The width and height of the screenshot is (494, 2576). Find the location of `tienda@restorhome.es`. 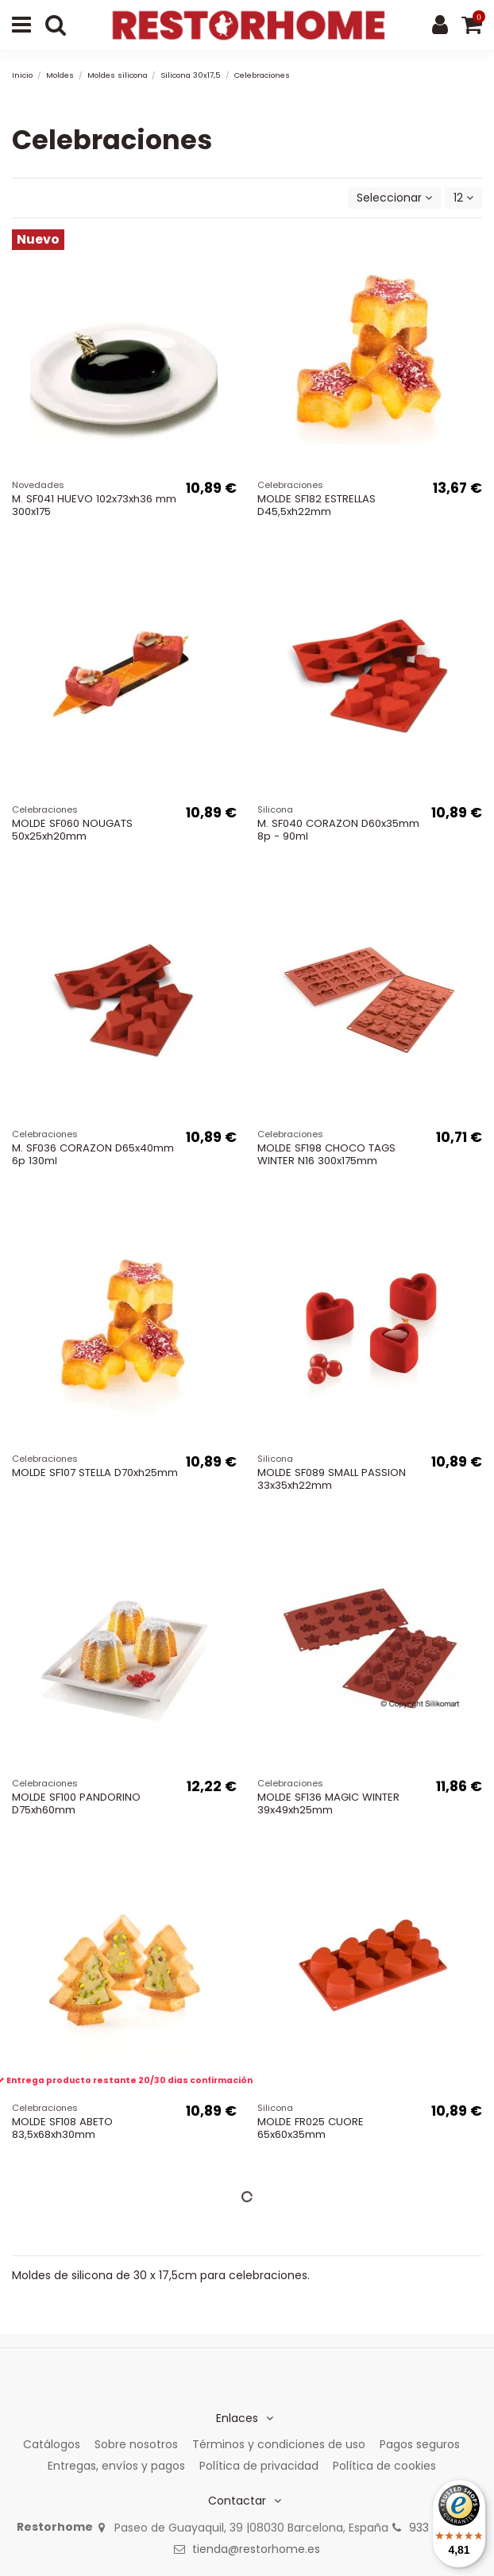

tienda@restorhome.es is located at coordinates (256, 2549).